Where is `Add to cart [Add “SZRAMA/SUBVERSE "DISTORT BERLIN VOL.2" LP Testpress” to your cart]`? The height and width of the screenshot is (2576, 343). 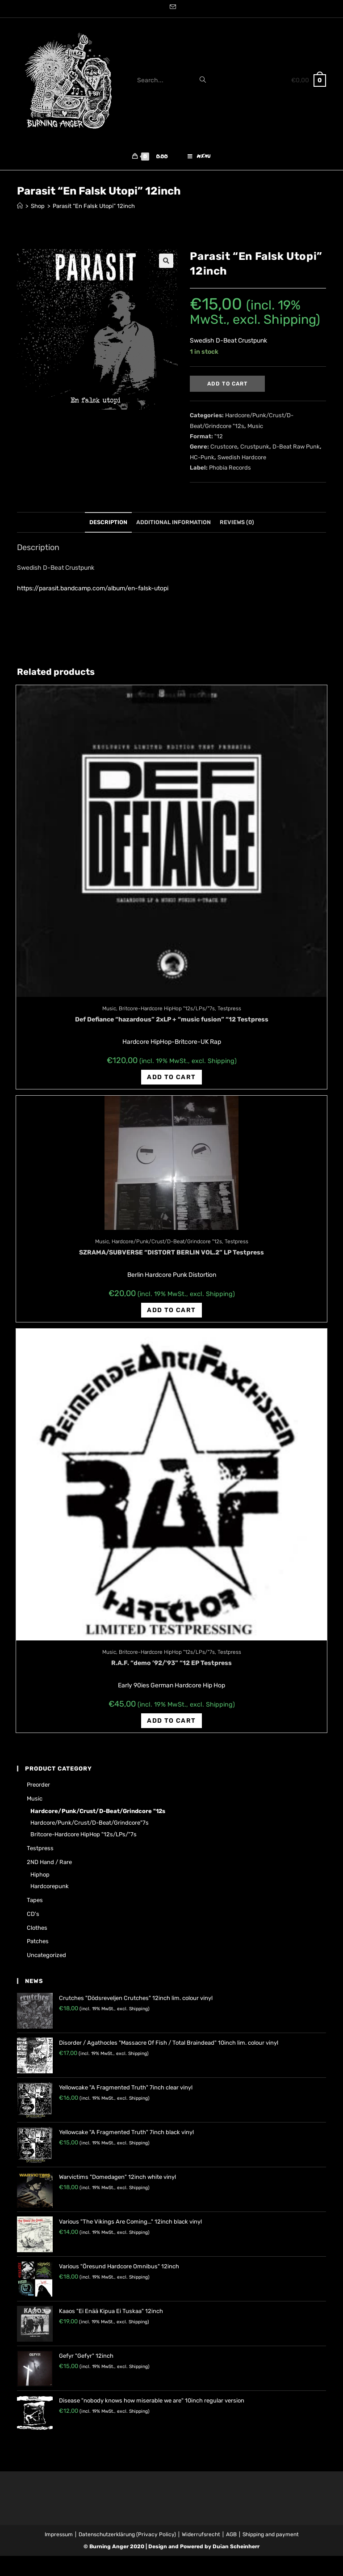 Add to cart [Add “SZRAMA/SUBVERSE "DISTORT BERLIN VOL.2" LP Testpress” to your cart] is located at coordinates (171, 1310).